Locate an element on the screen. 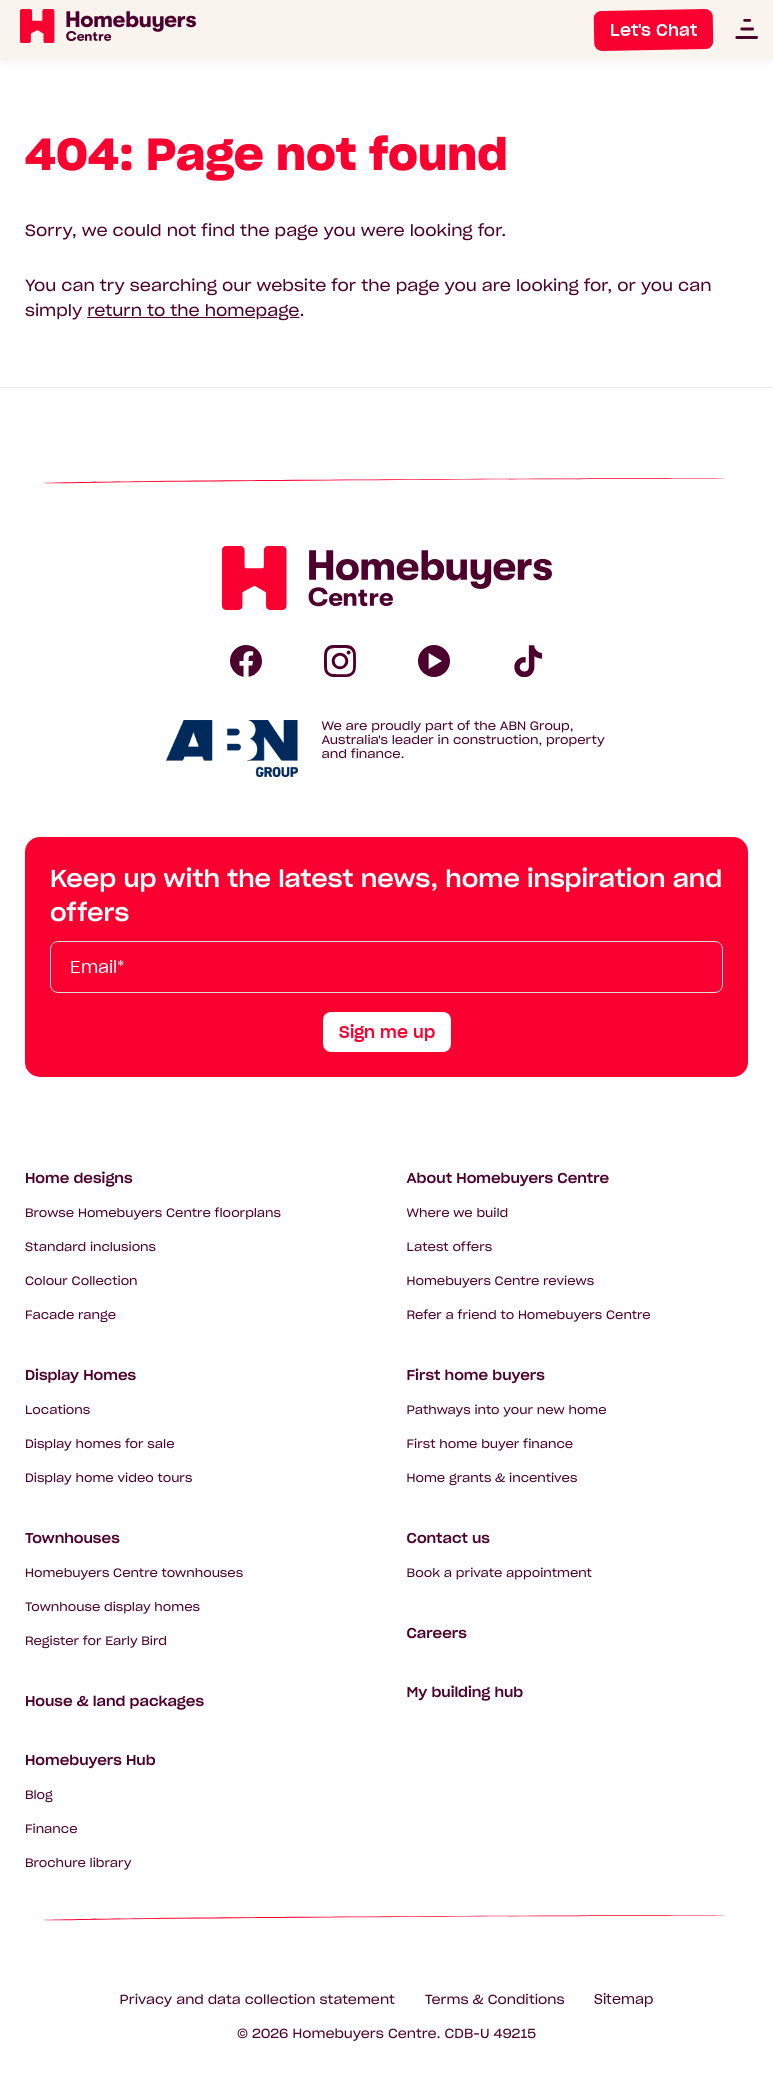 The image size is (773, 2073). Brochure library is located at coordinates (78, 1863).